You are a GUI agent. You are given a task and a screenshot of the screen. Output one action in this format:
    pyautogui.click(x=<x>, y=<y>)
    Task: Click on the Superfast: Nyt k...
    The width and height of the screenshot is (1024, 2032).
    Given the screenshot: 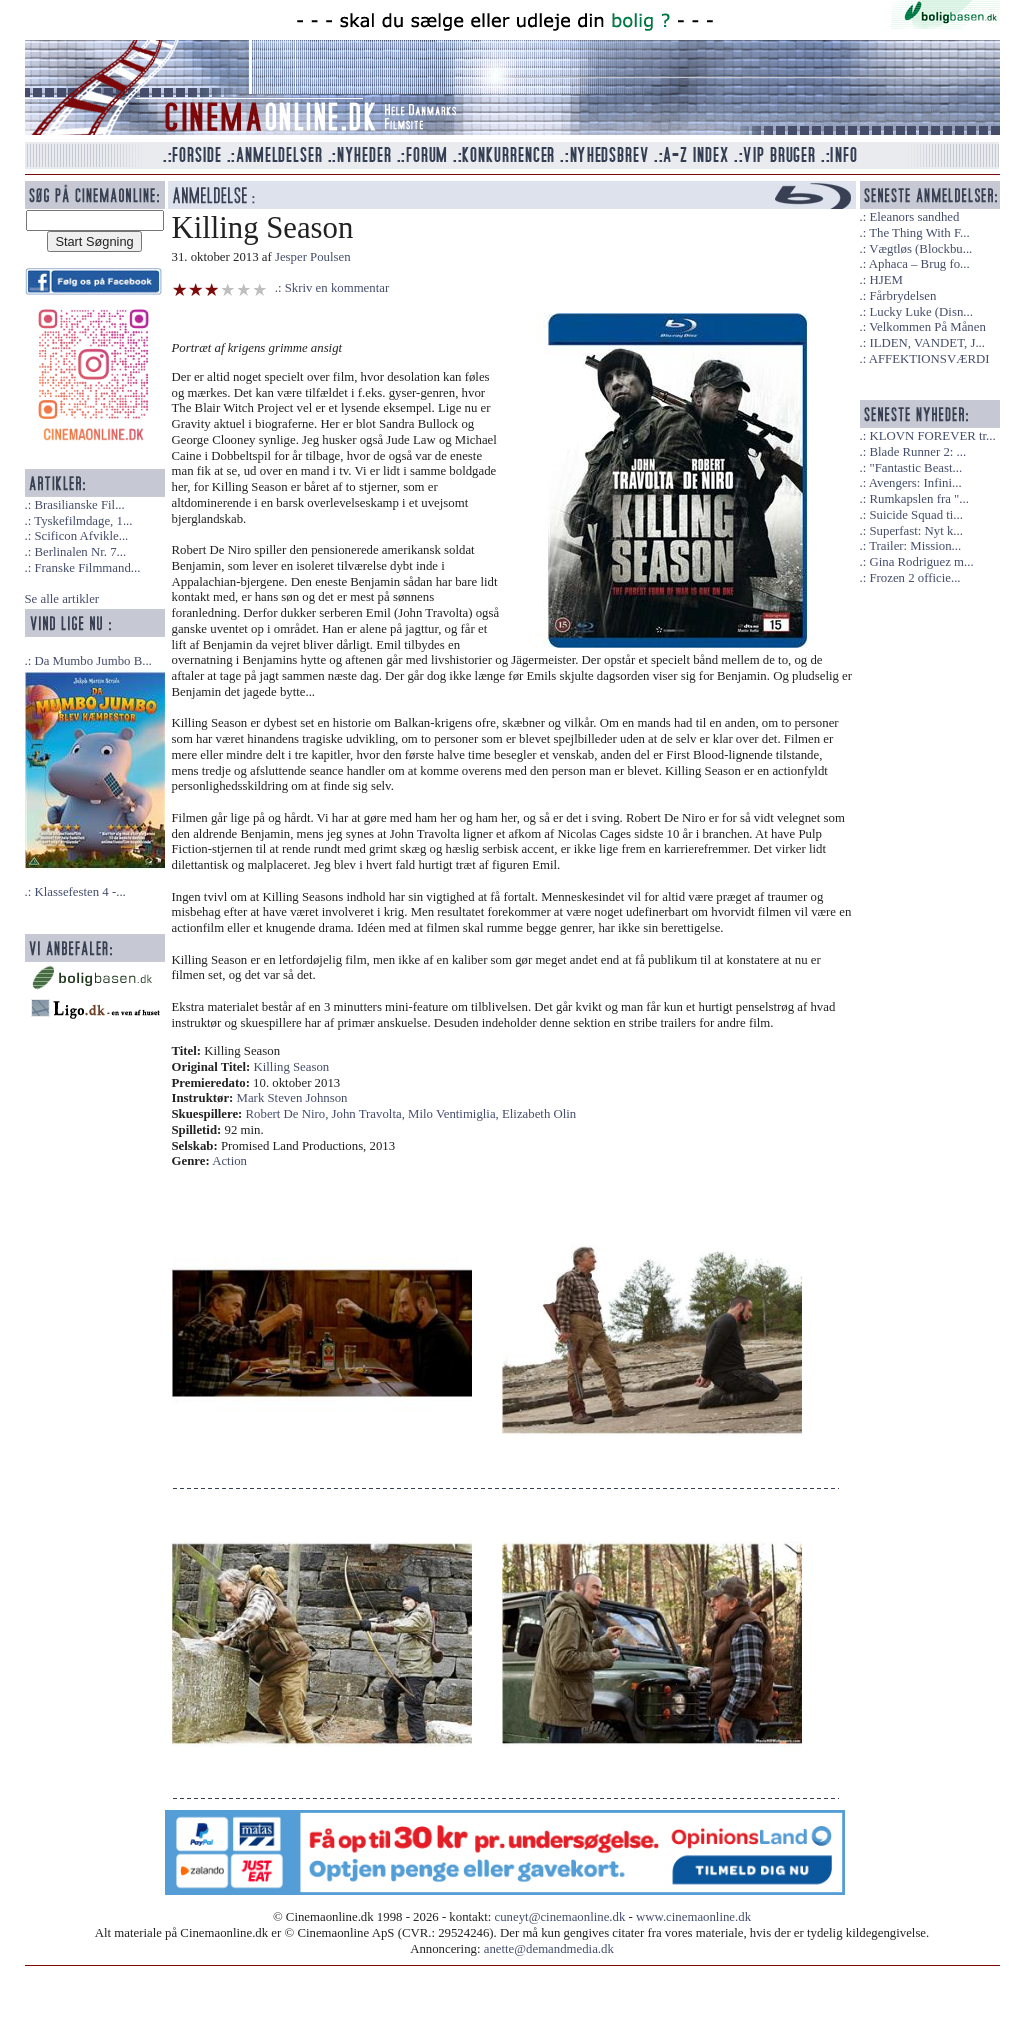 What is the action you would take?
    pyautogui.click(x=915, y=531)
    